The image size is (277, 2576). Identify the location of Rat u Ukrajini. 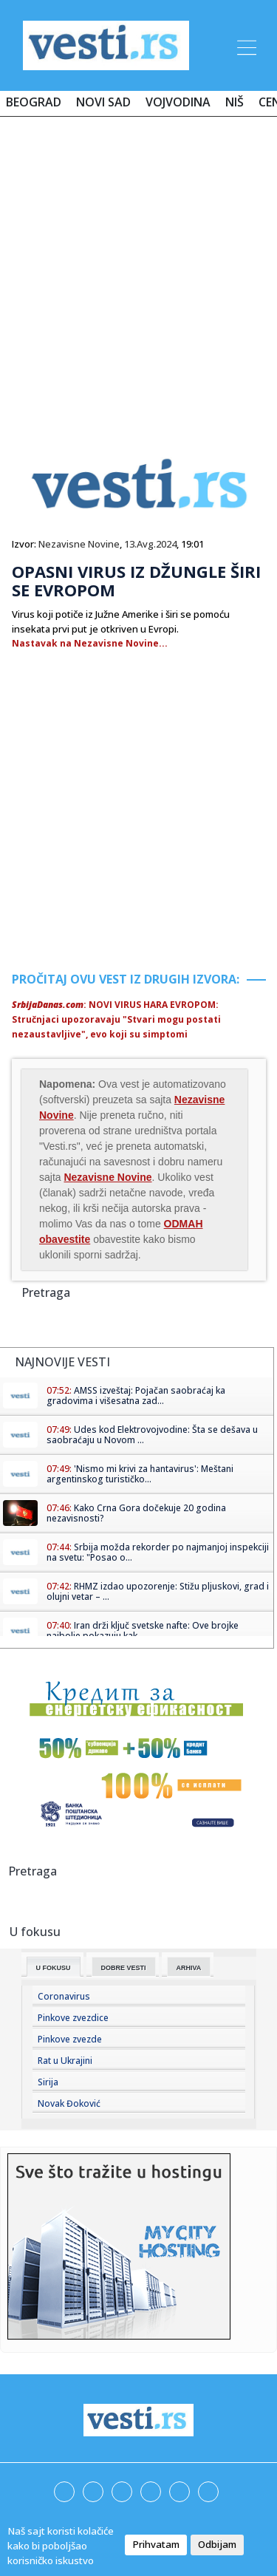
(65, 2060).